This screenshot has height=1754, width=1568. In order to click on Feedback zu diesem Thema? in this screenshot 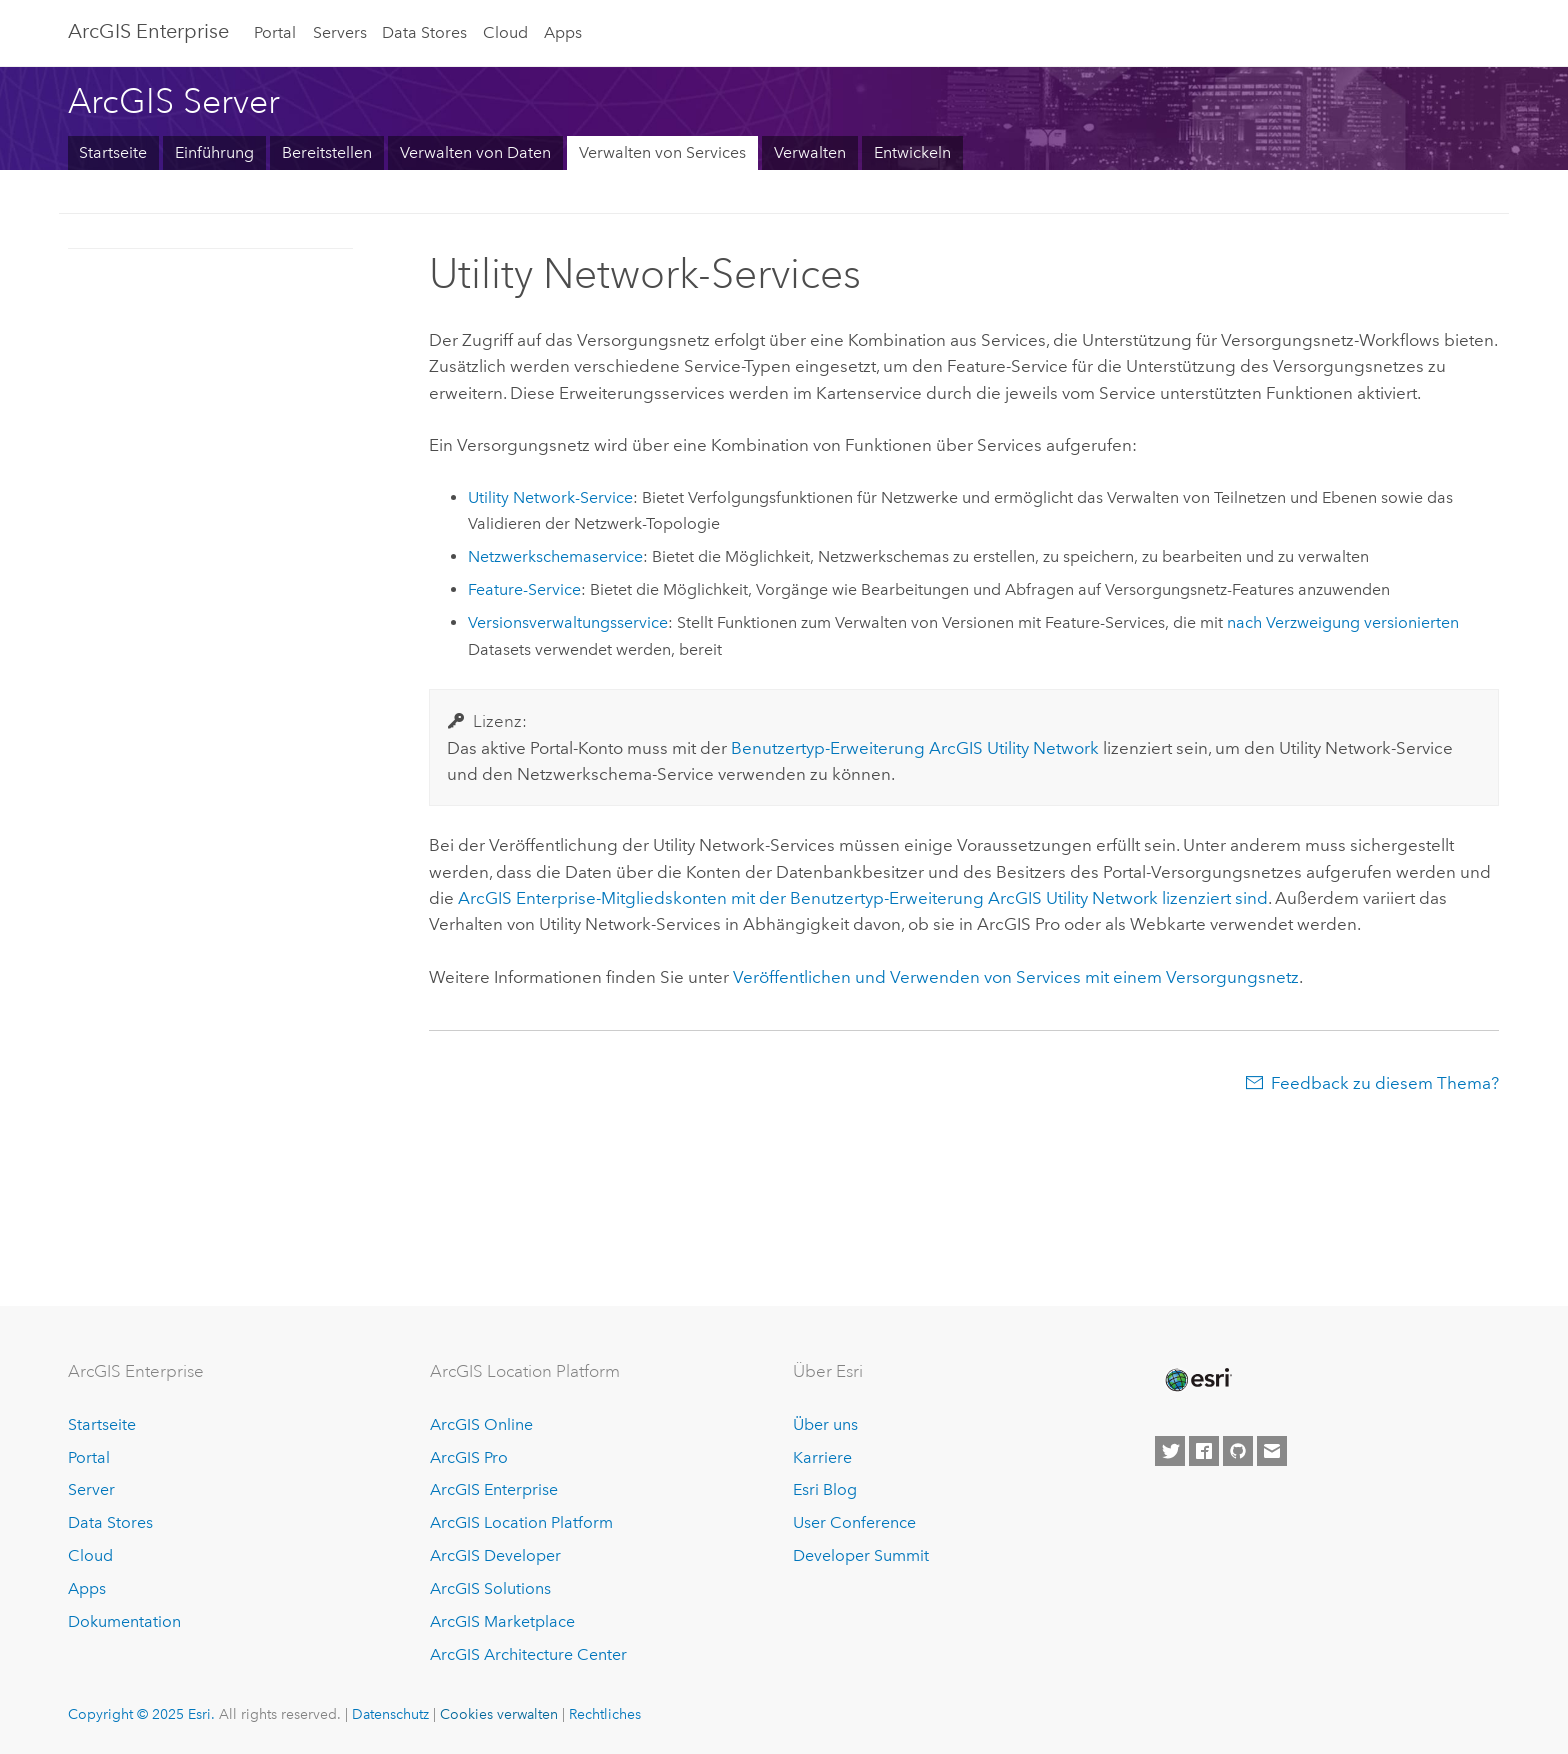, I will do `click(1385, 1083)`.